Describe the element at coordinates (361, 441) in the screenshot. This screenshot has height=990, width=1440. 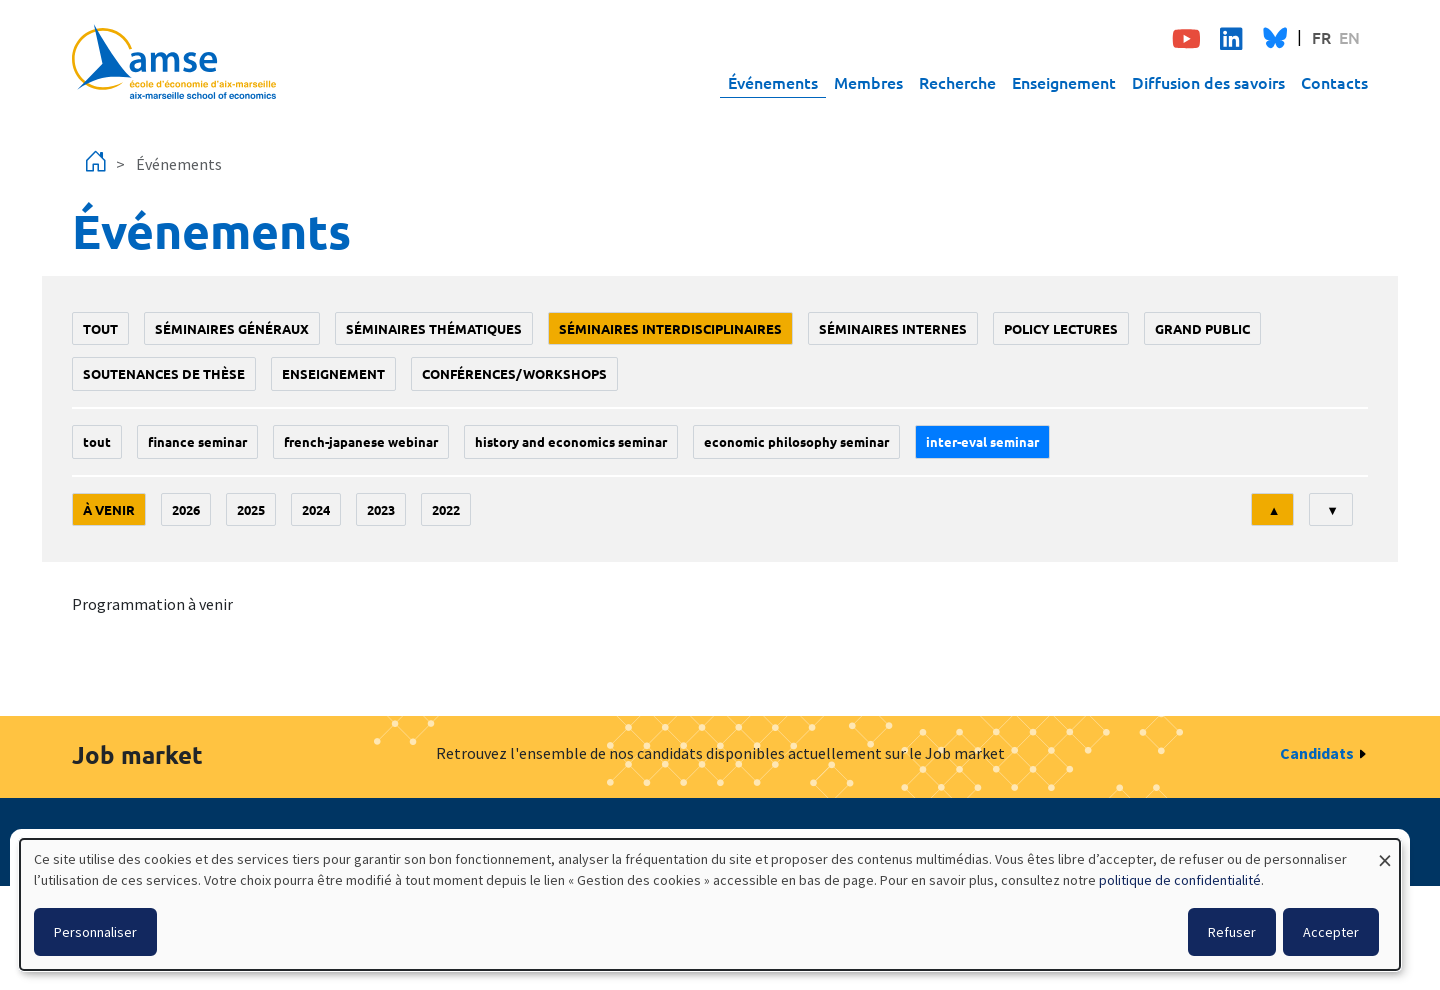
I see `French-Japanese webinar` at that location.